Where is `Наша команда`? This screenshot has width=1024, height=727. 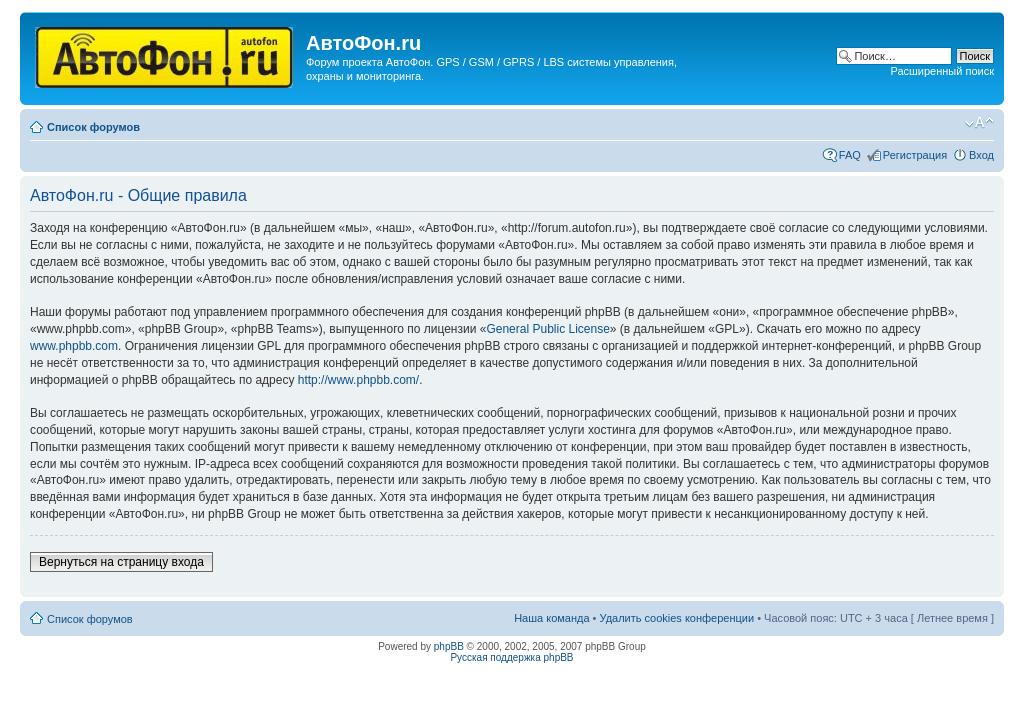 Наша команда is located at coordinates (551, 618).